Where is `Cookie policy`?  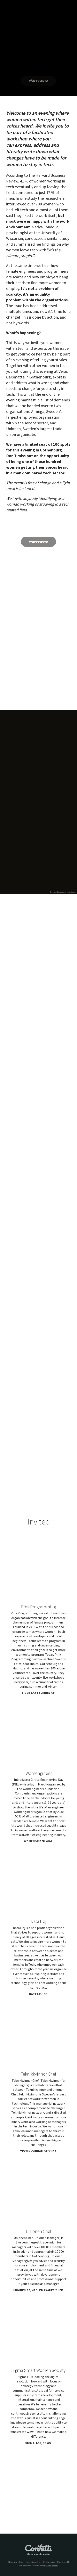 Cookie policy is located at coordinates (49, 2562).